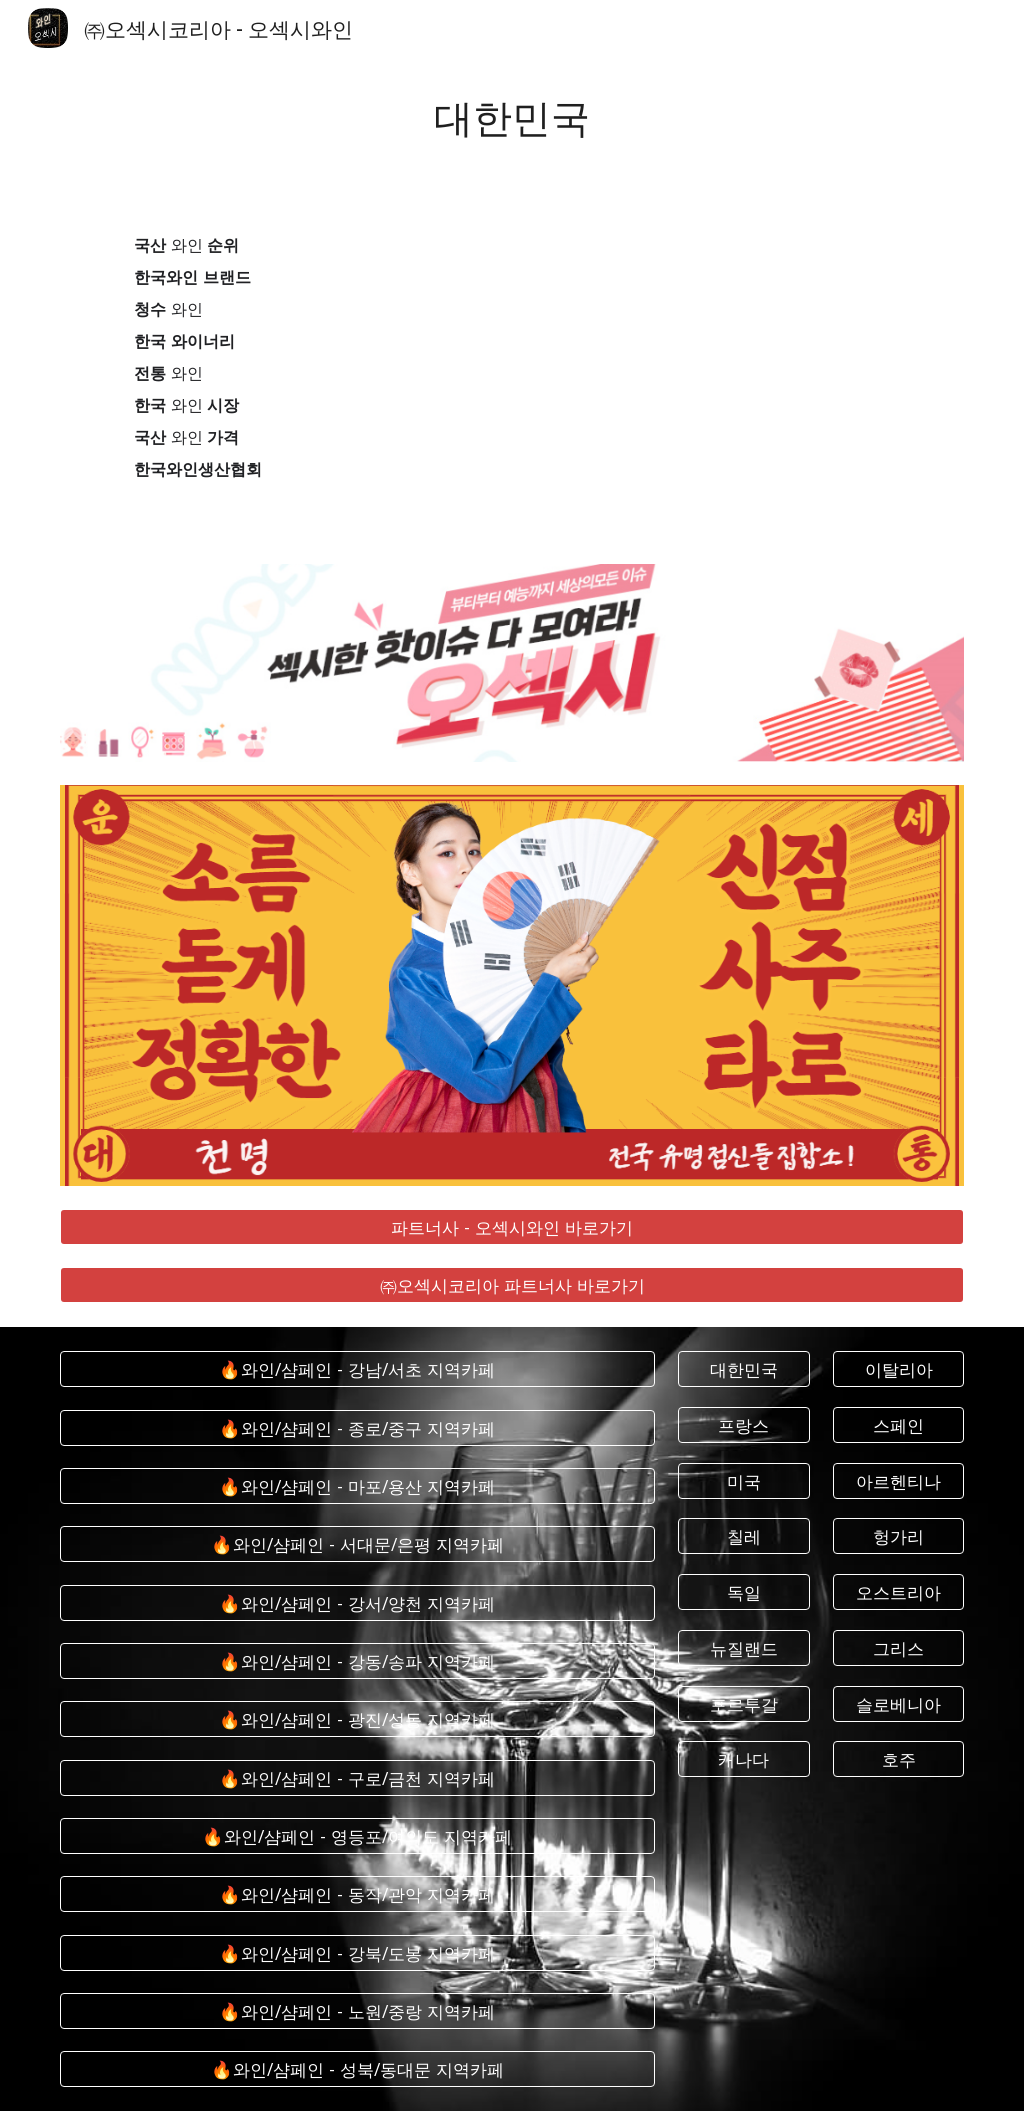  Describe the element at coordinates (357, 1777) in the screenshot. I see `[🔥와인/샴페인 - 구로/금천 지역카페]` at that location.